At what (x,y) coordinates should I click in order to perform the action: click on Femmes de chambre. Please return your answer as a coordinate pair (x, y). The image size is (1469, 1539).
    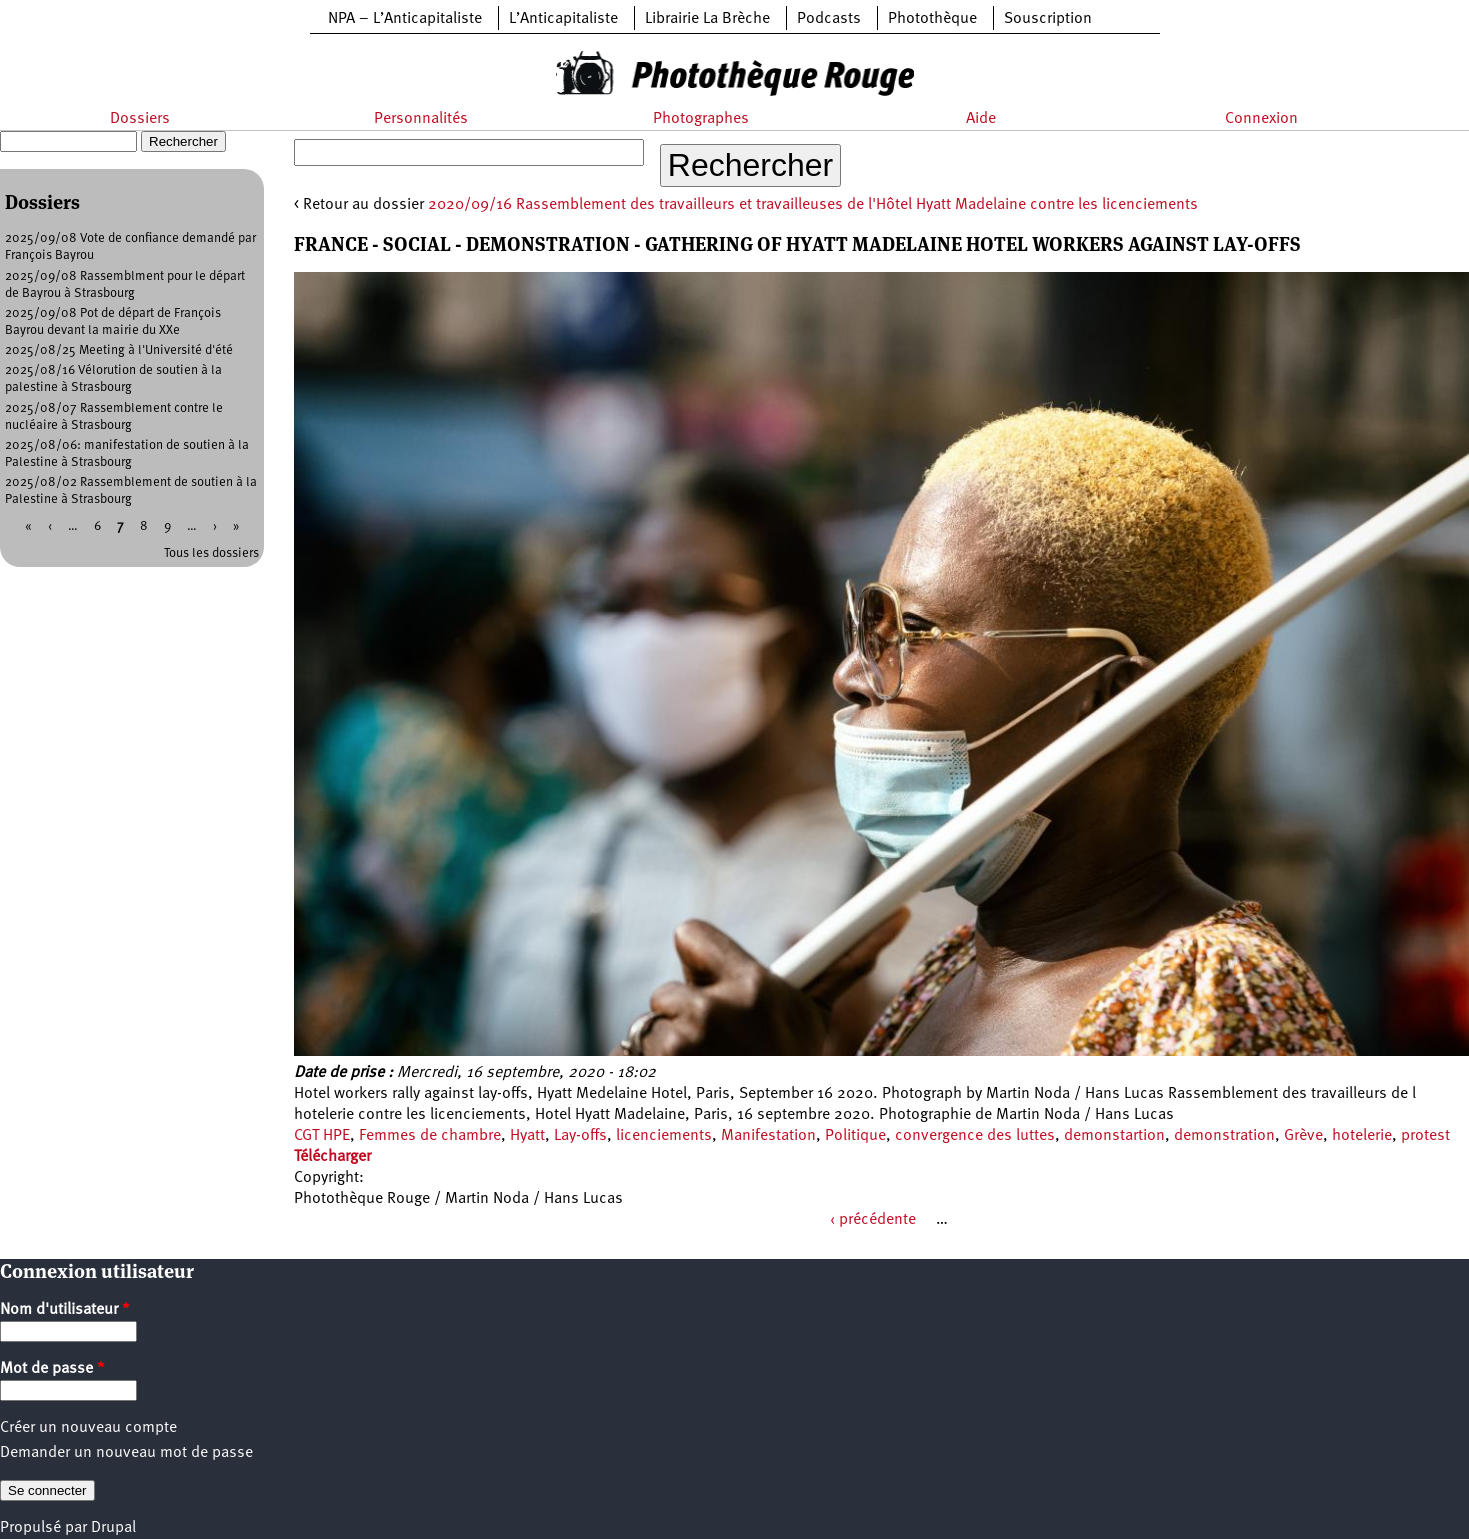
    Looking at the image, I should click on (430, 1136).